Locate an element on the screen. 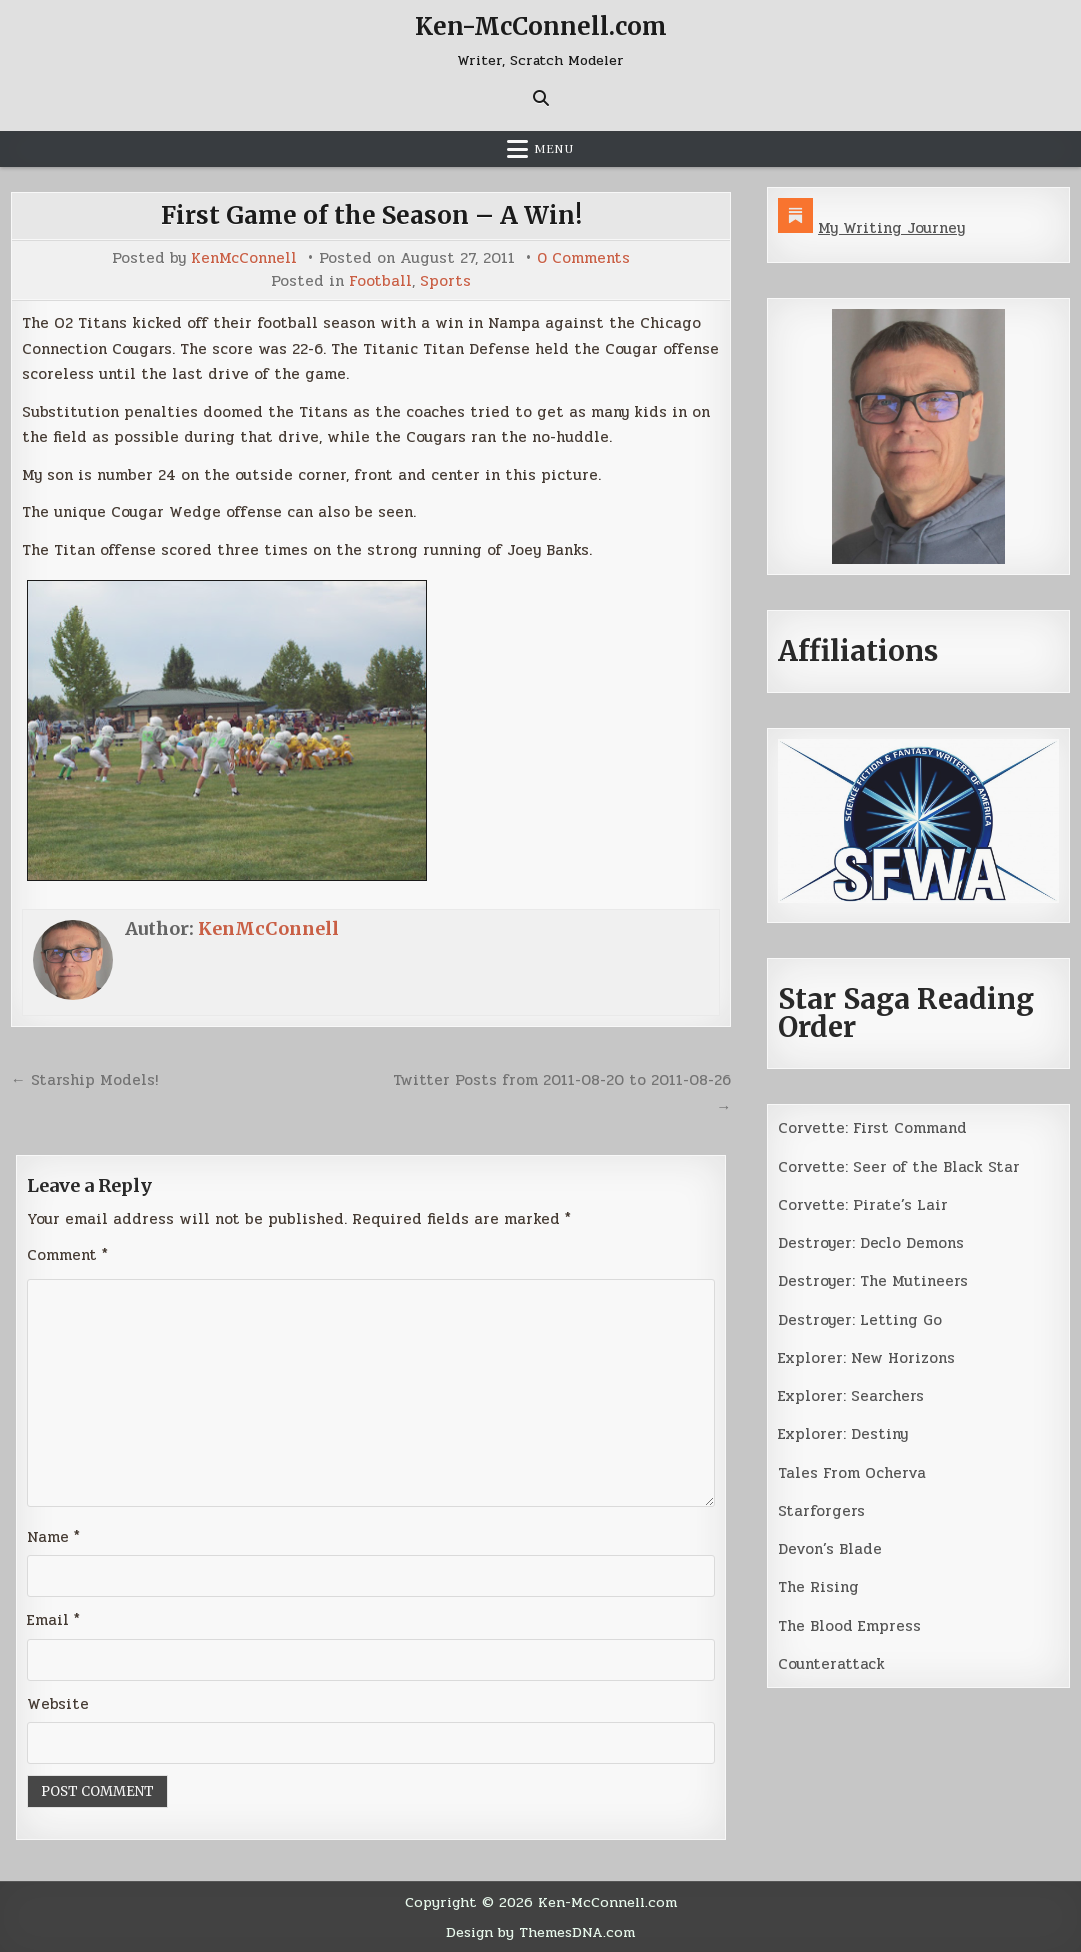  First Game of the Season – A Win! is located at coordinates (371, 215).